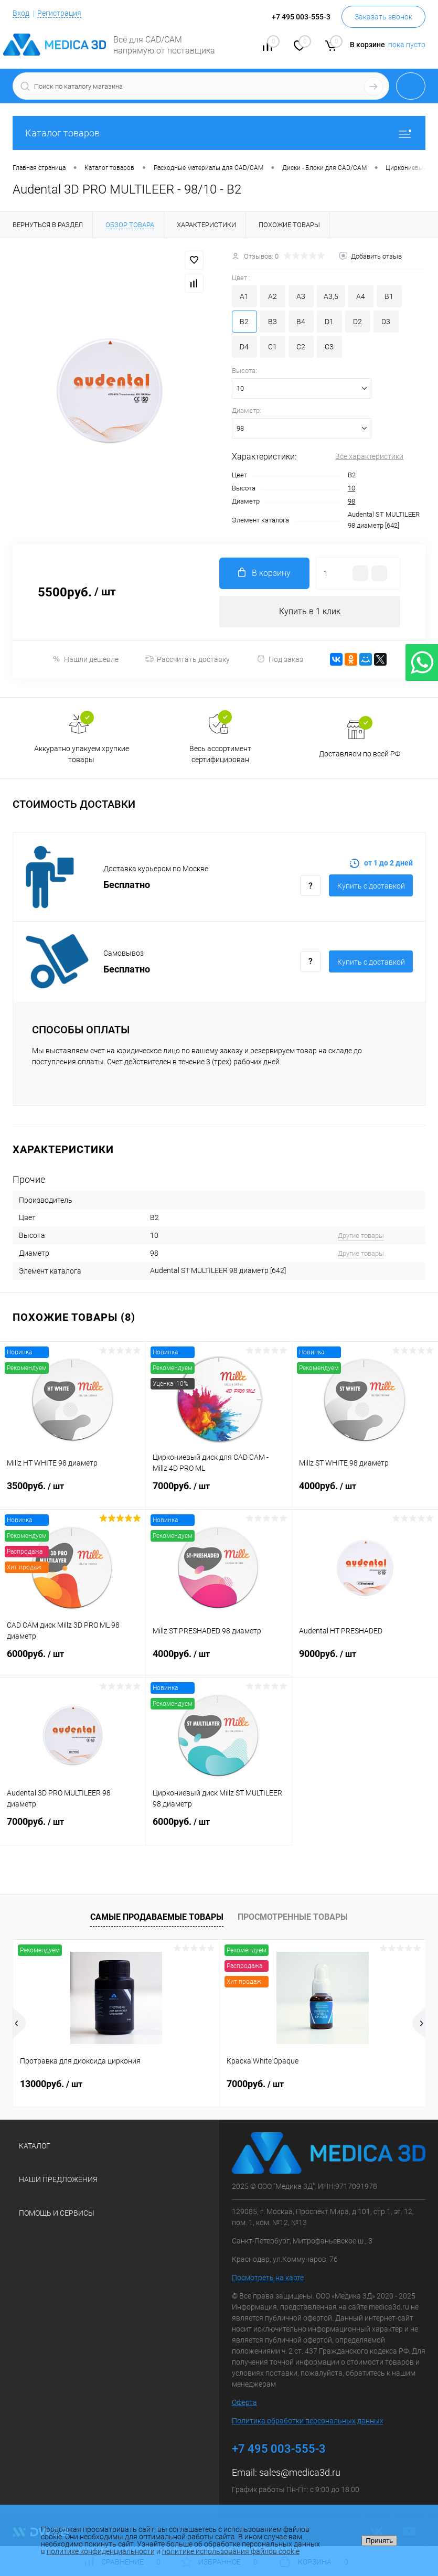  I want to click on C2, so click(300, 347).